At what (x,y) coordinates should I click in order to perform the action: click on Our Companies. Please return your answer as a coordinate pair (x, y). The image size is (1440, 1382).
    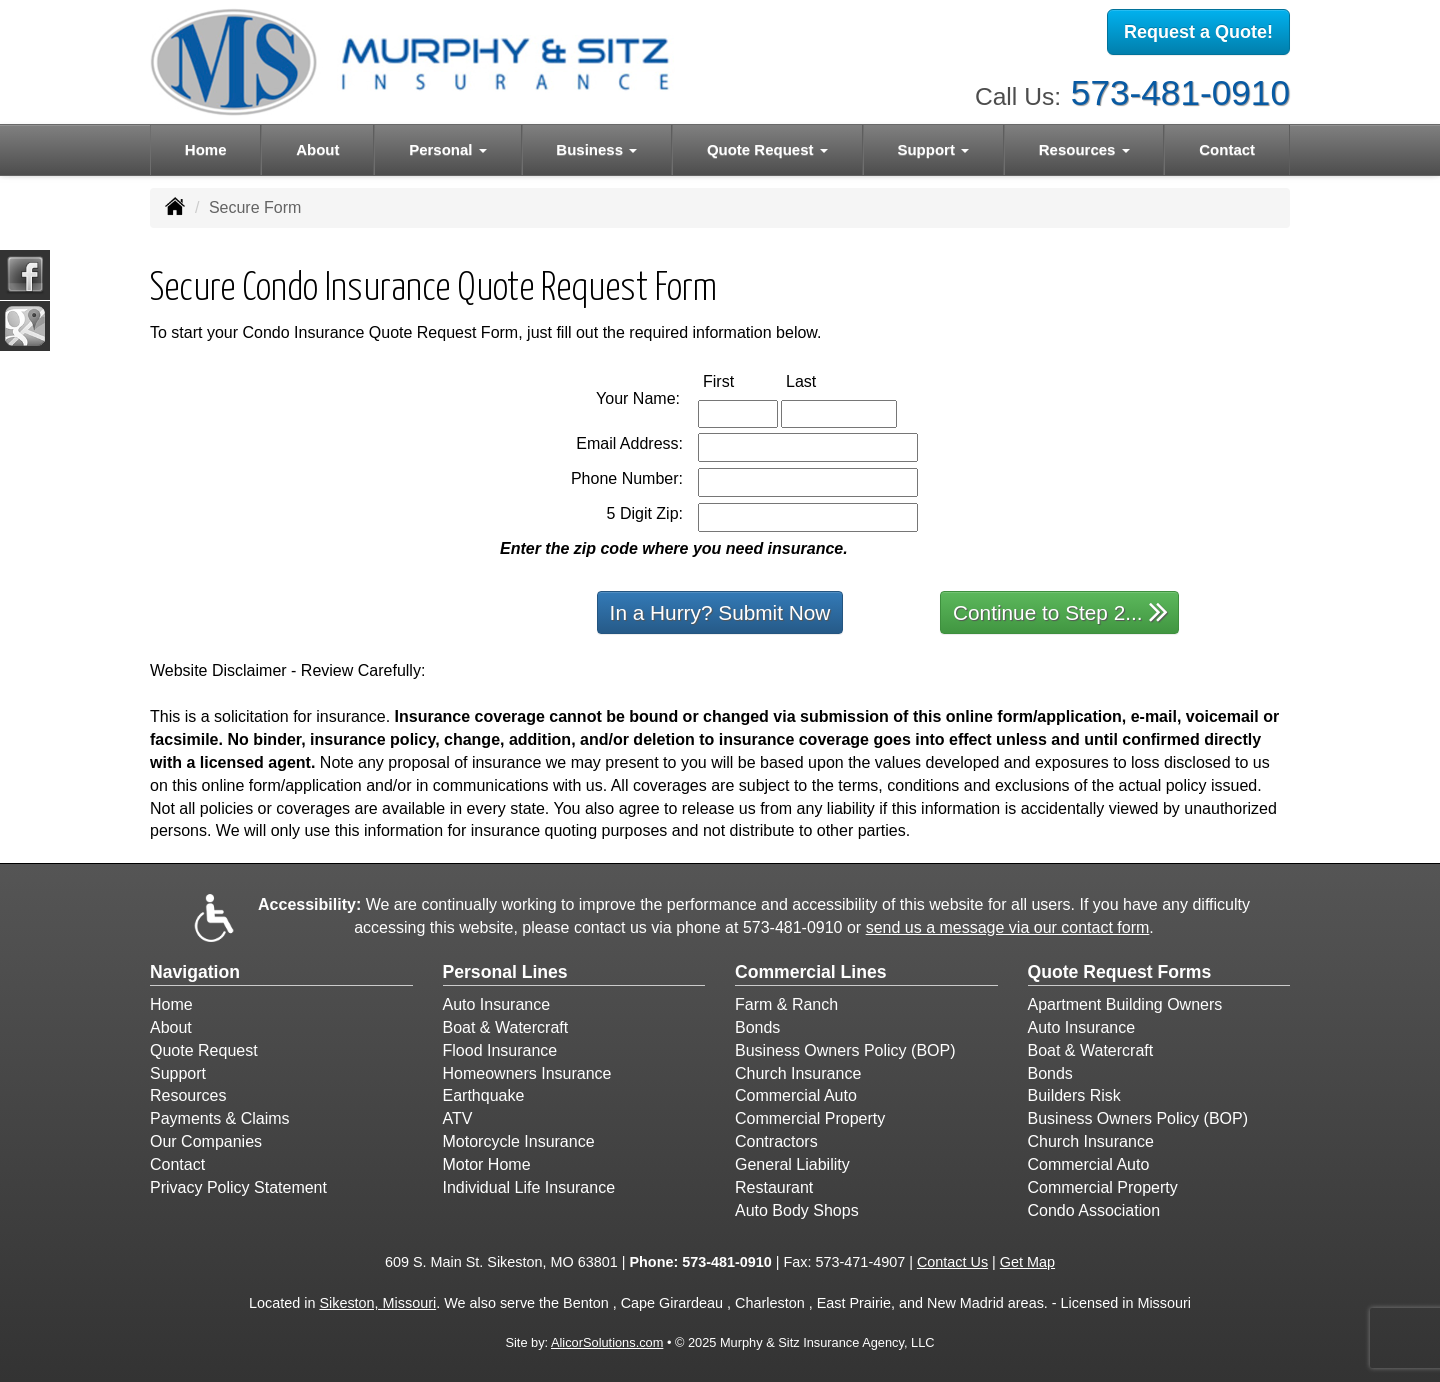
    Looking at the image, I should click on (206, 1141).